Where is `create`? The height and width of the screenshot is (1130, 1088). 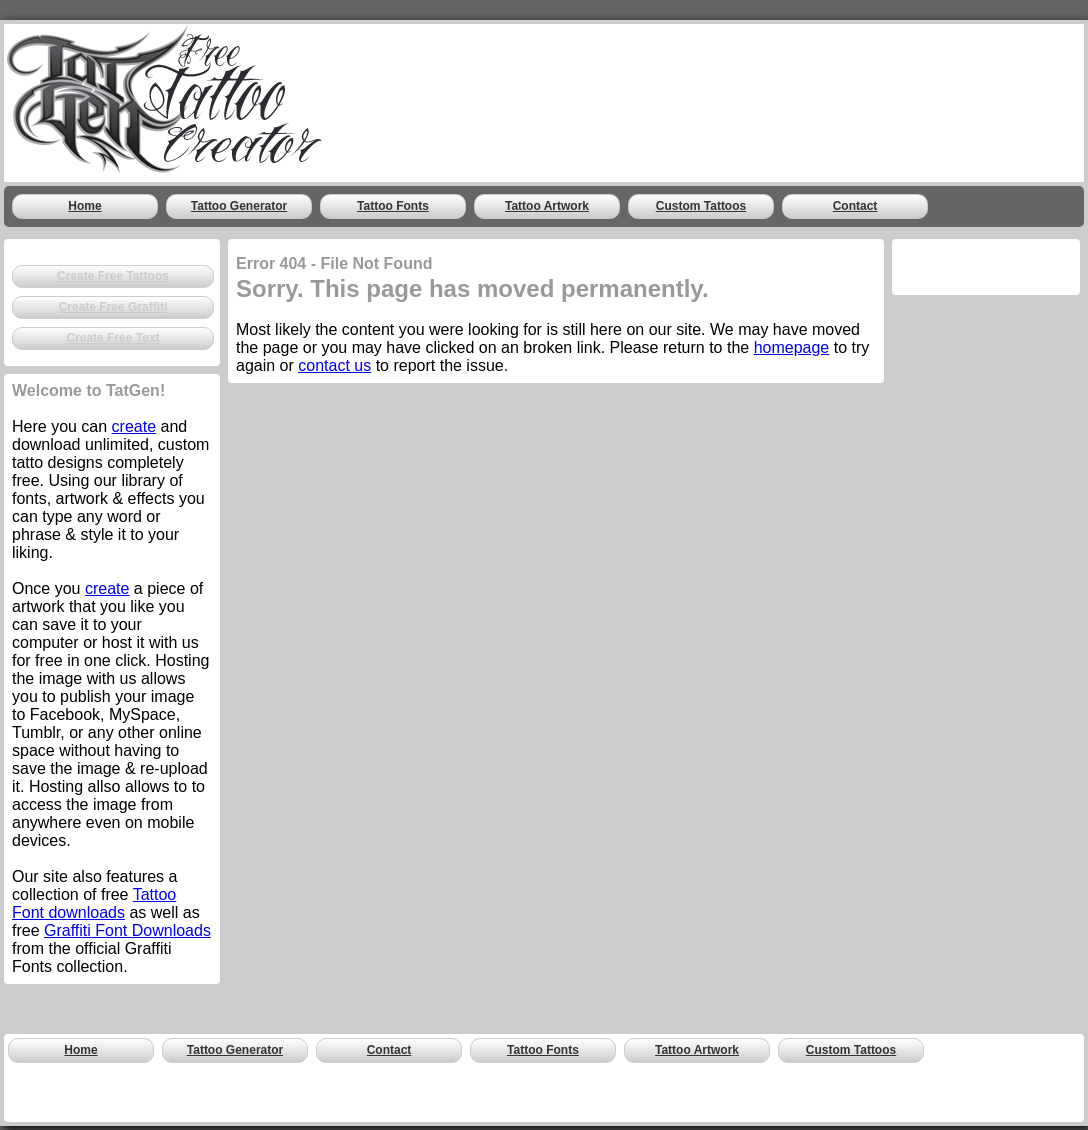 create is located at coordinates (134, 426).